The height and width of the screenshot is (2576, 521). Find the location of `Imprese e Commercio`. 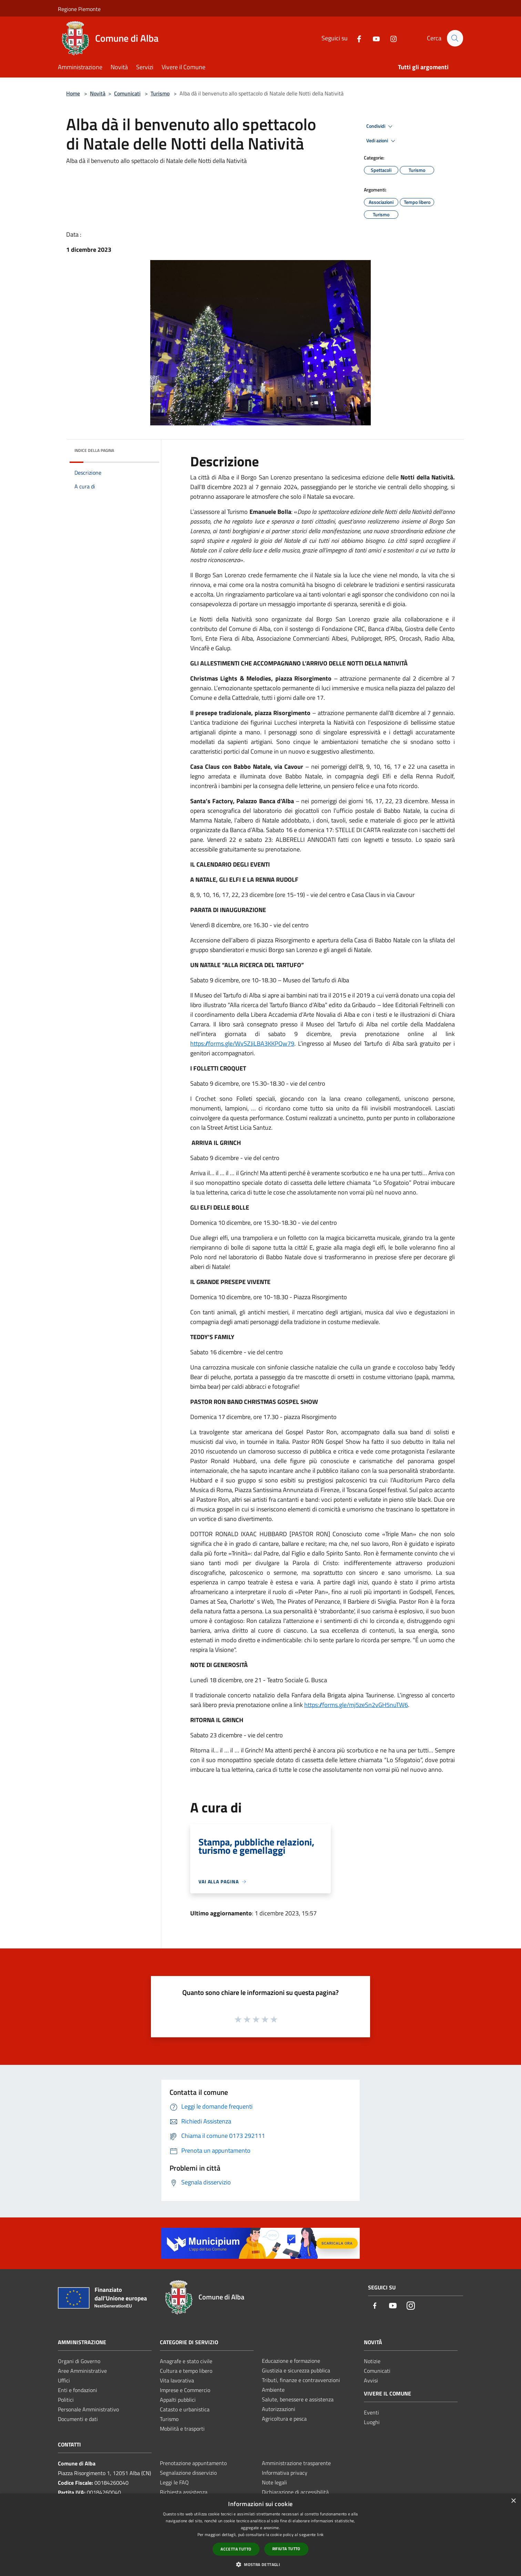

Imprese e Commercio is located at coordinates (185, 2390).